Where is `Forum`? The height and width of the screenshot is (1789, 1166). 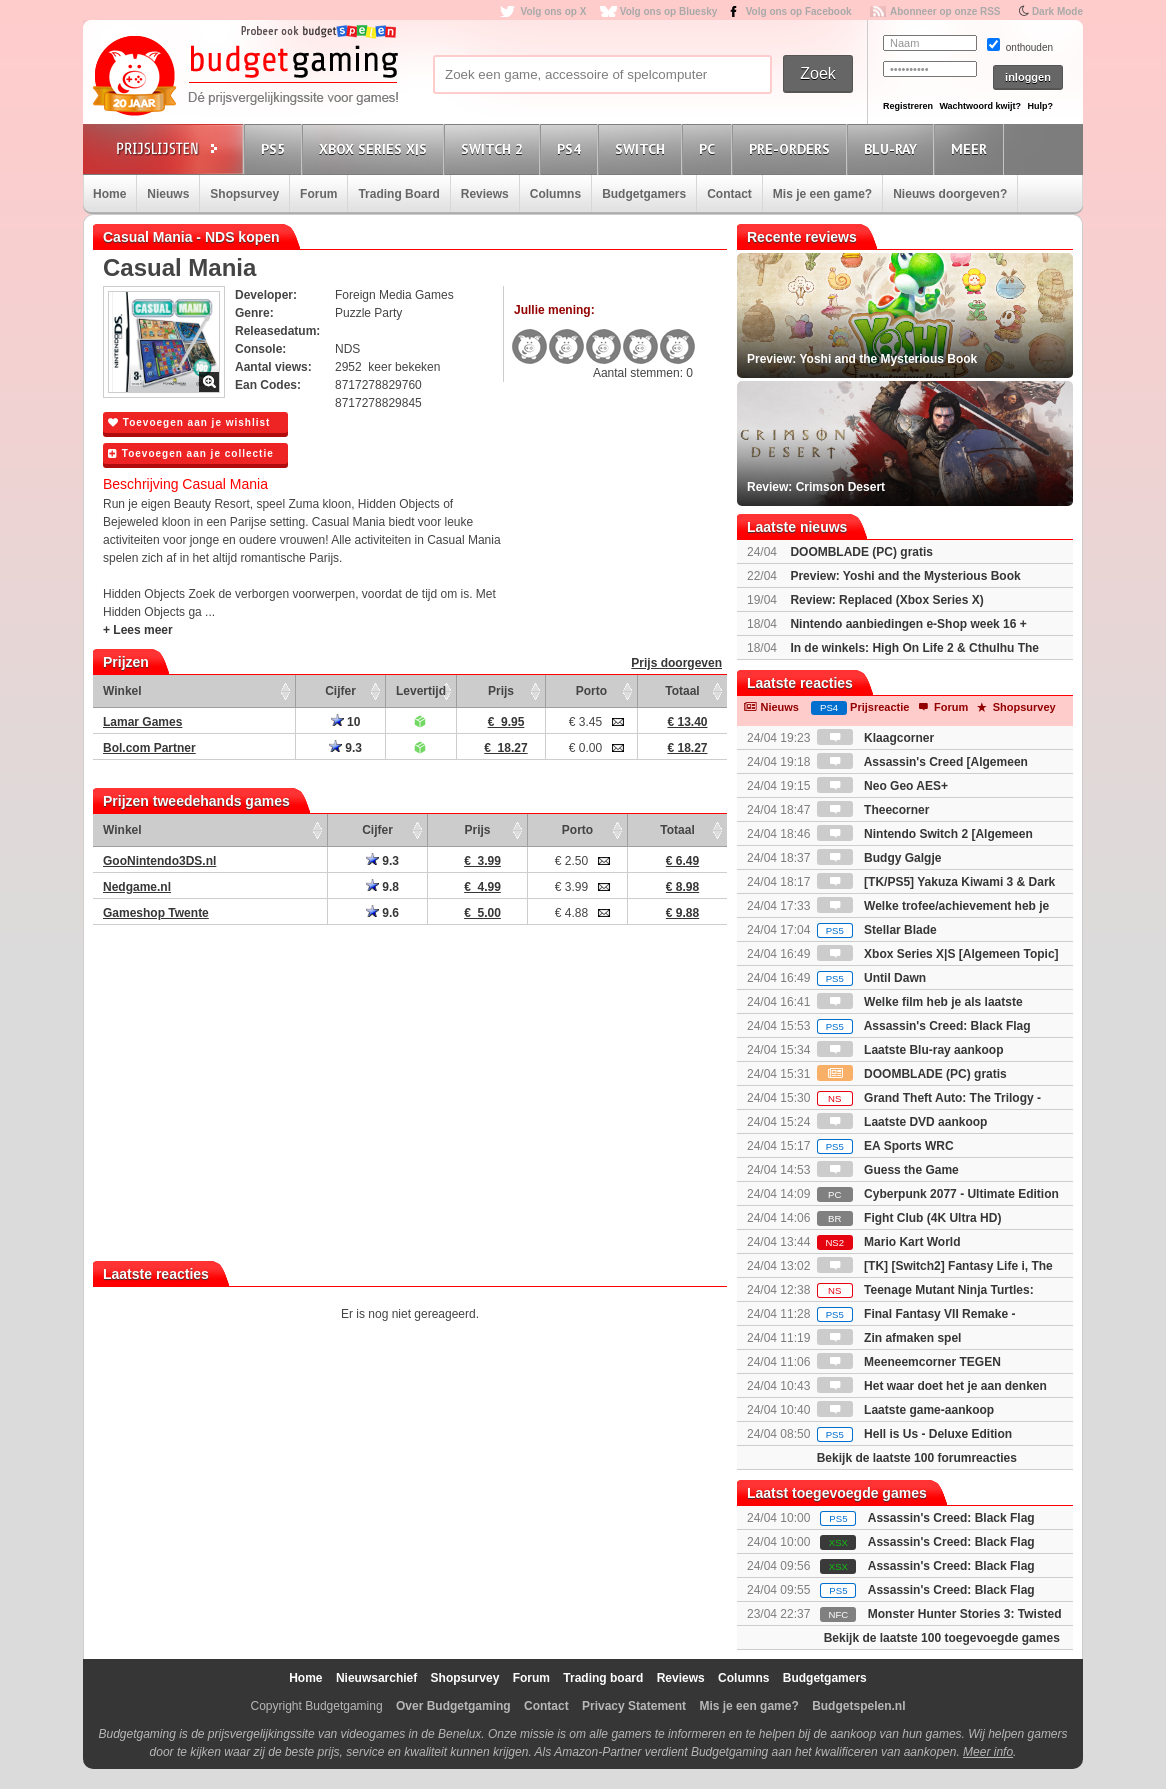
Forum is located at coordinates (318, 194).